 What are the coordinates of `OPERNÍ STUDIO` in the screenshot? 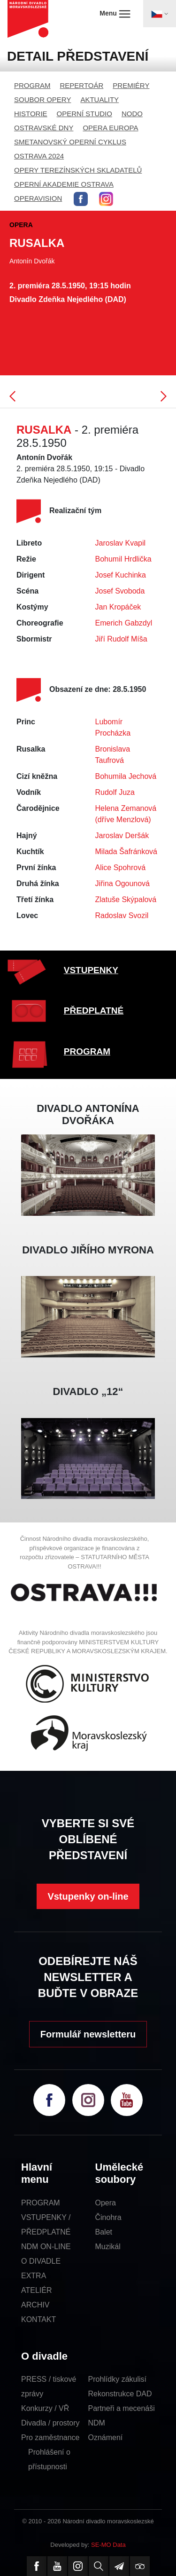 It's located at (84, 114).